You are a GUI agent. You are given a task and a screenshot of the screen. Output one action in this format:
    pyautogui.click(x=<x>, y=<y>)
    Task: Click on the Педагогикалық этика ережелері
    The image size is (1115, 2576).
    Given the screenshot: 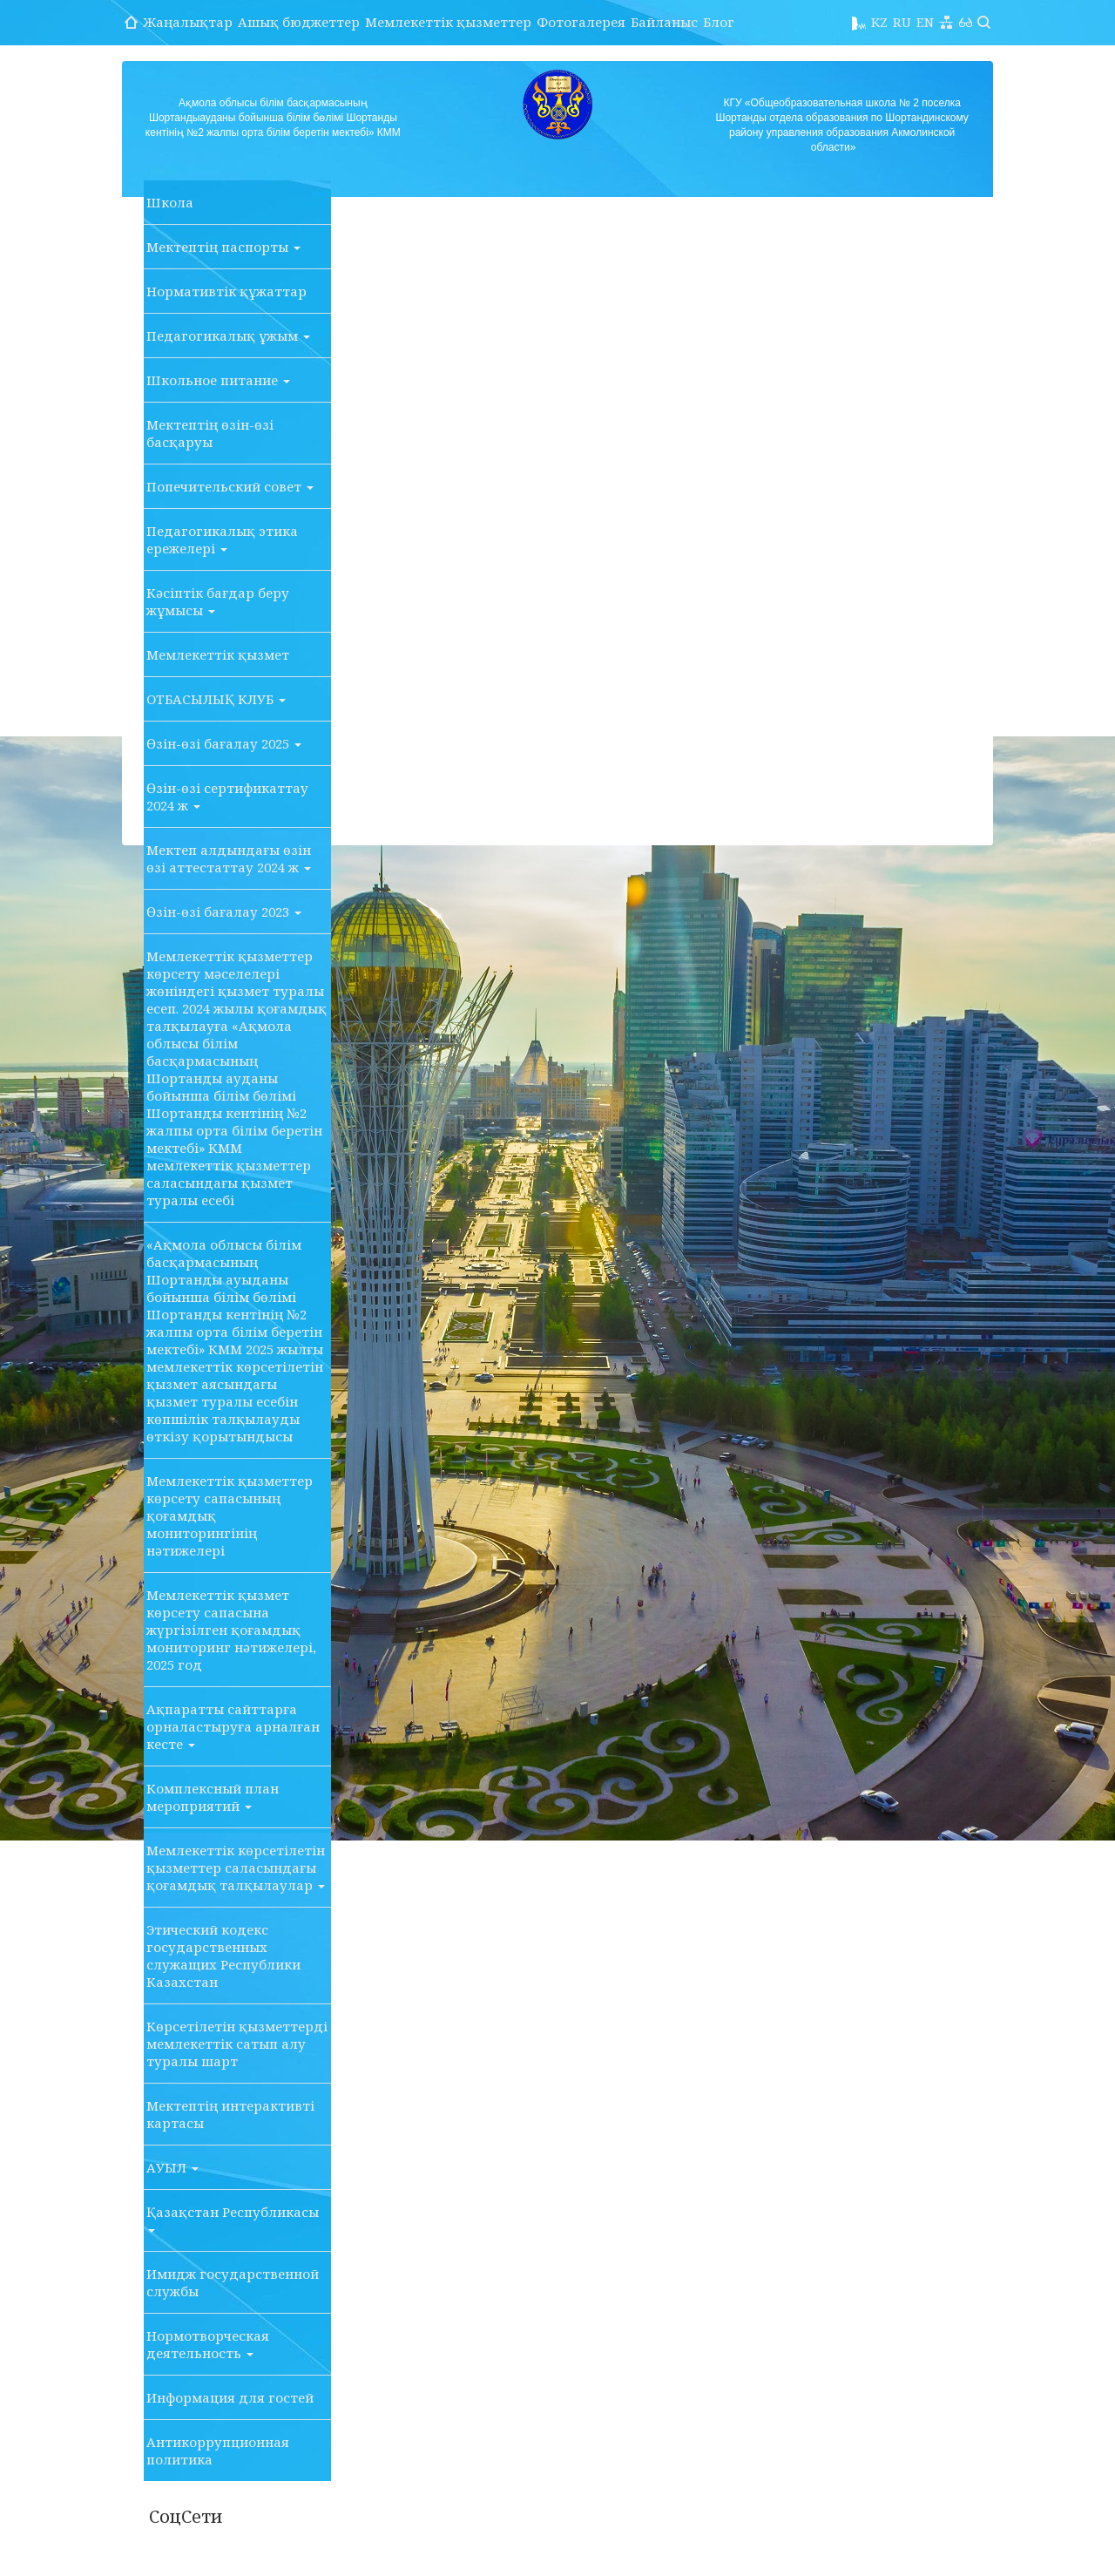 What is the action you would take?
    pyautogui.click(x=222, y=539)
    